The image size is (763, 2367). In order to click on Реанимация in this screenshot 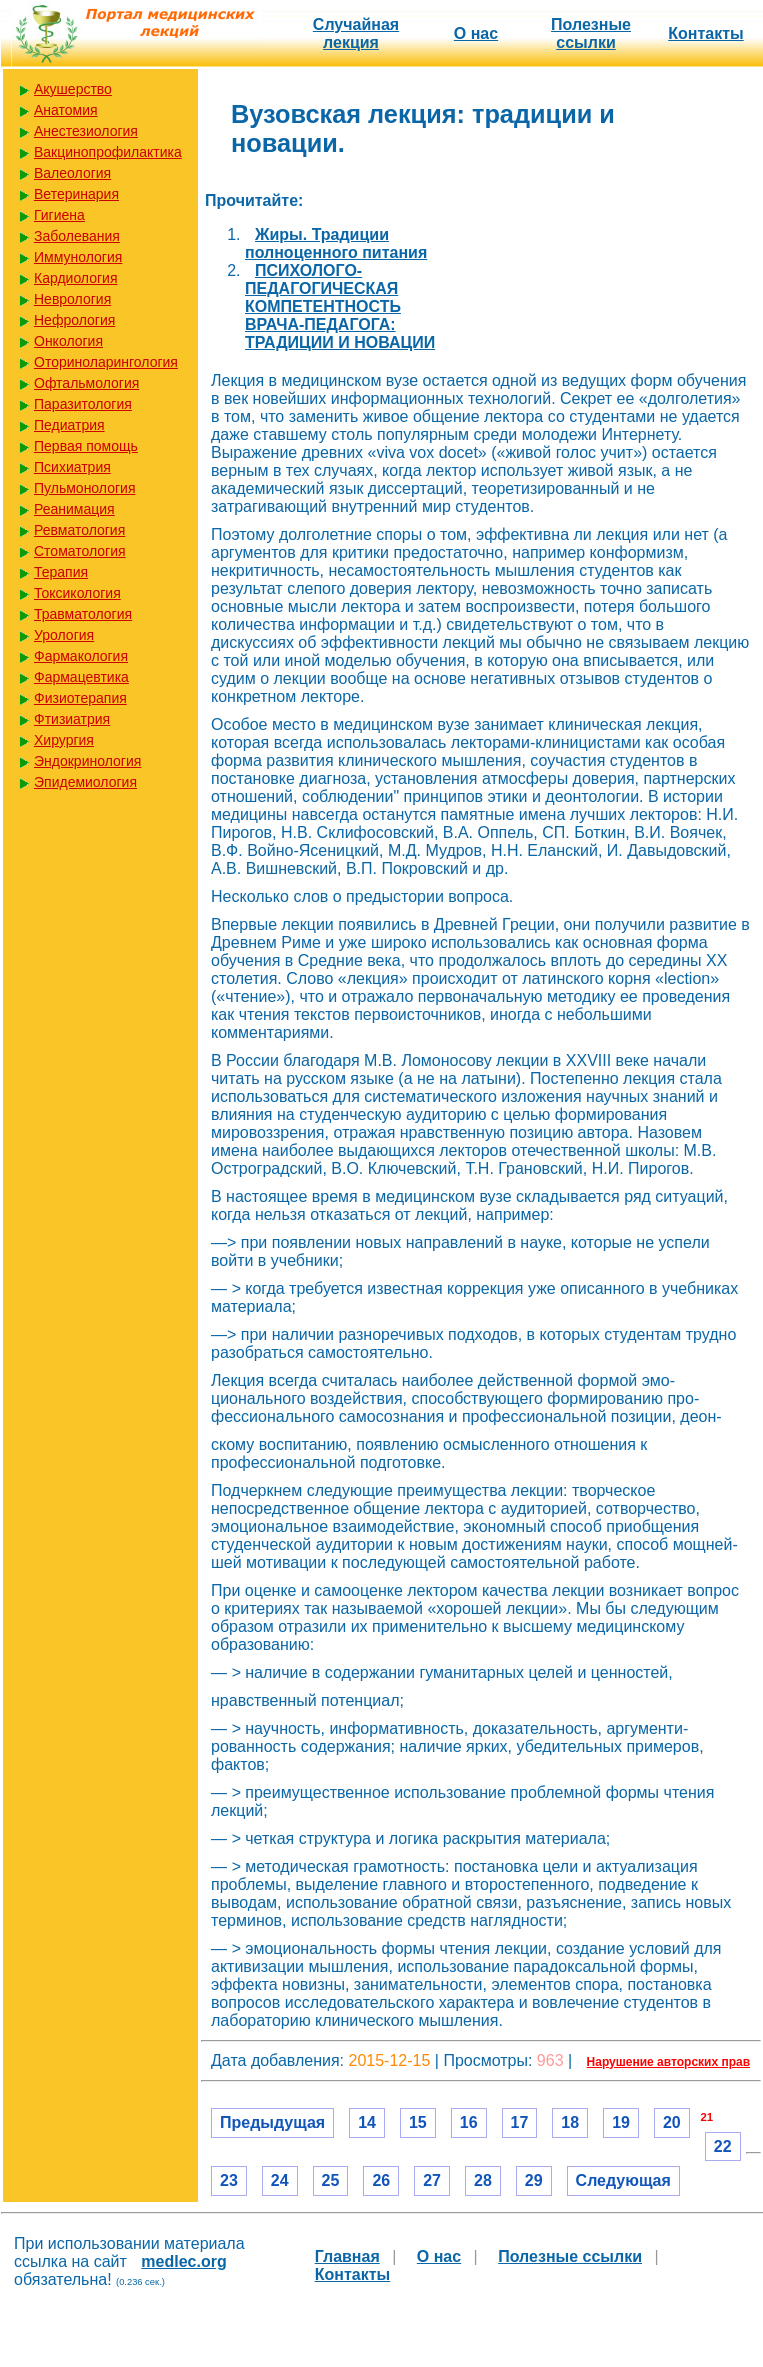, I will do `click(74, 509)`.